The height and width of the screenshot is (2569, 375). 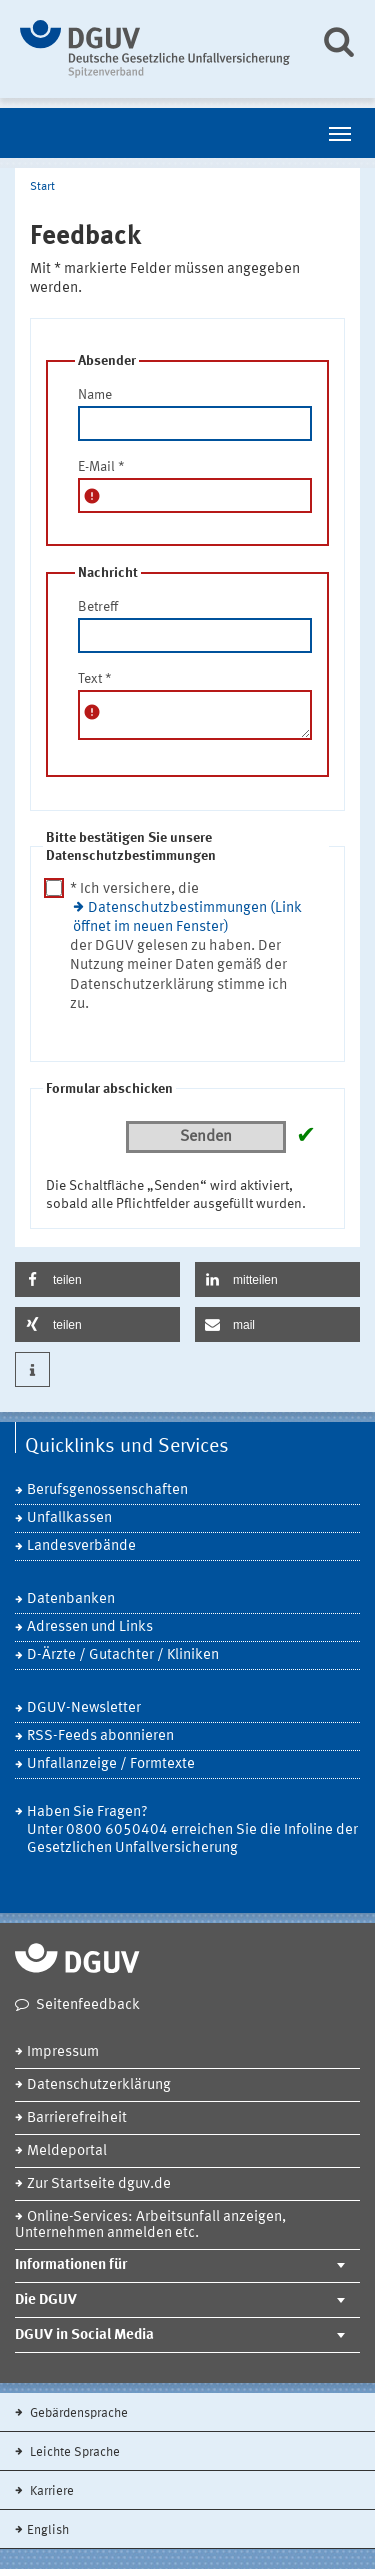 What do you see at coordinates (101, 467) in the screenshot?
I see `E-Mail` at bounding box center [101, 467].